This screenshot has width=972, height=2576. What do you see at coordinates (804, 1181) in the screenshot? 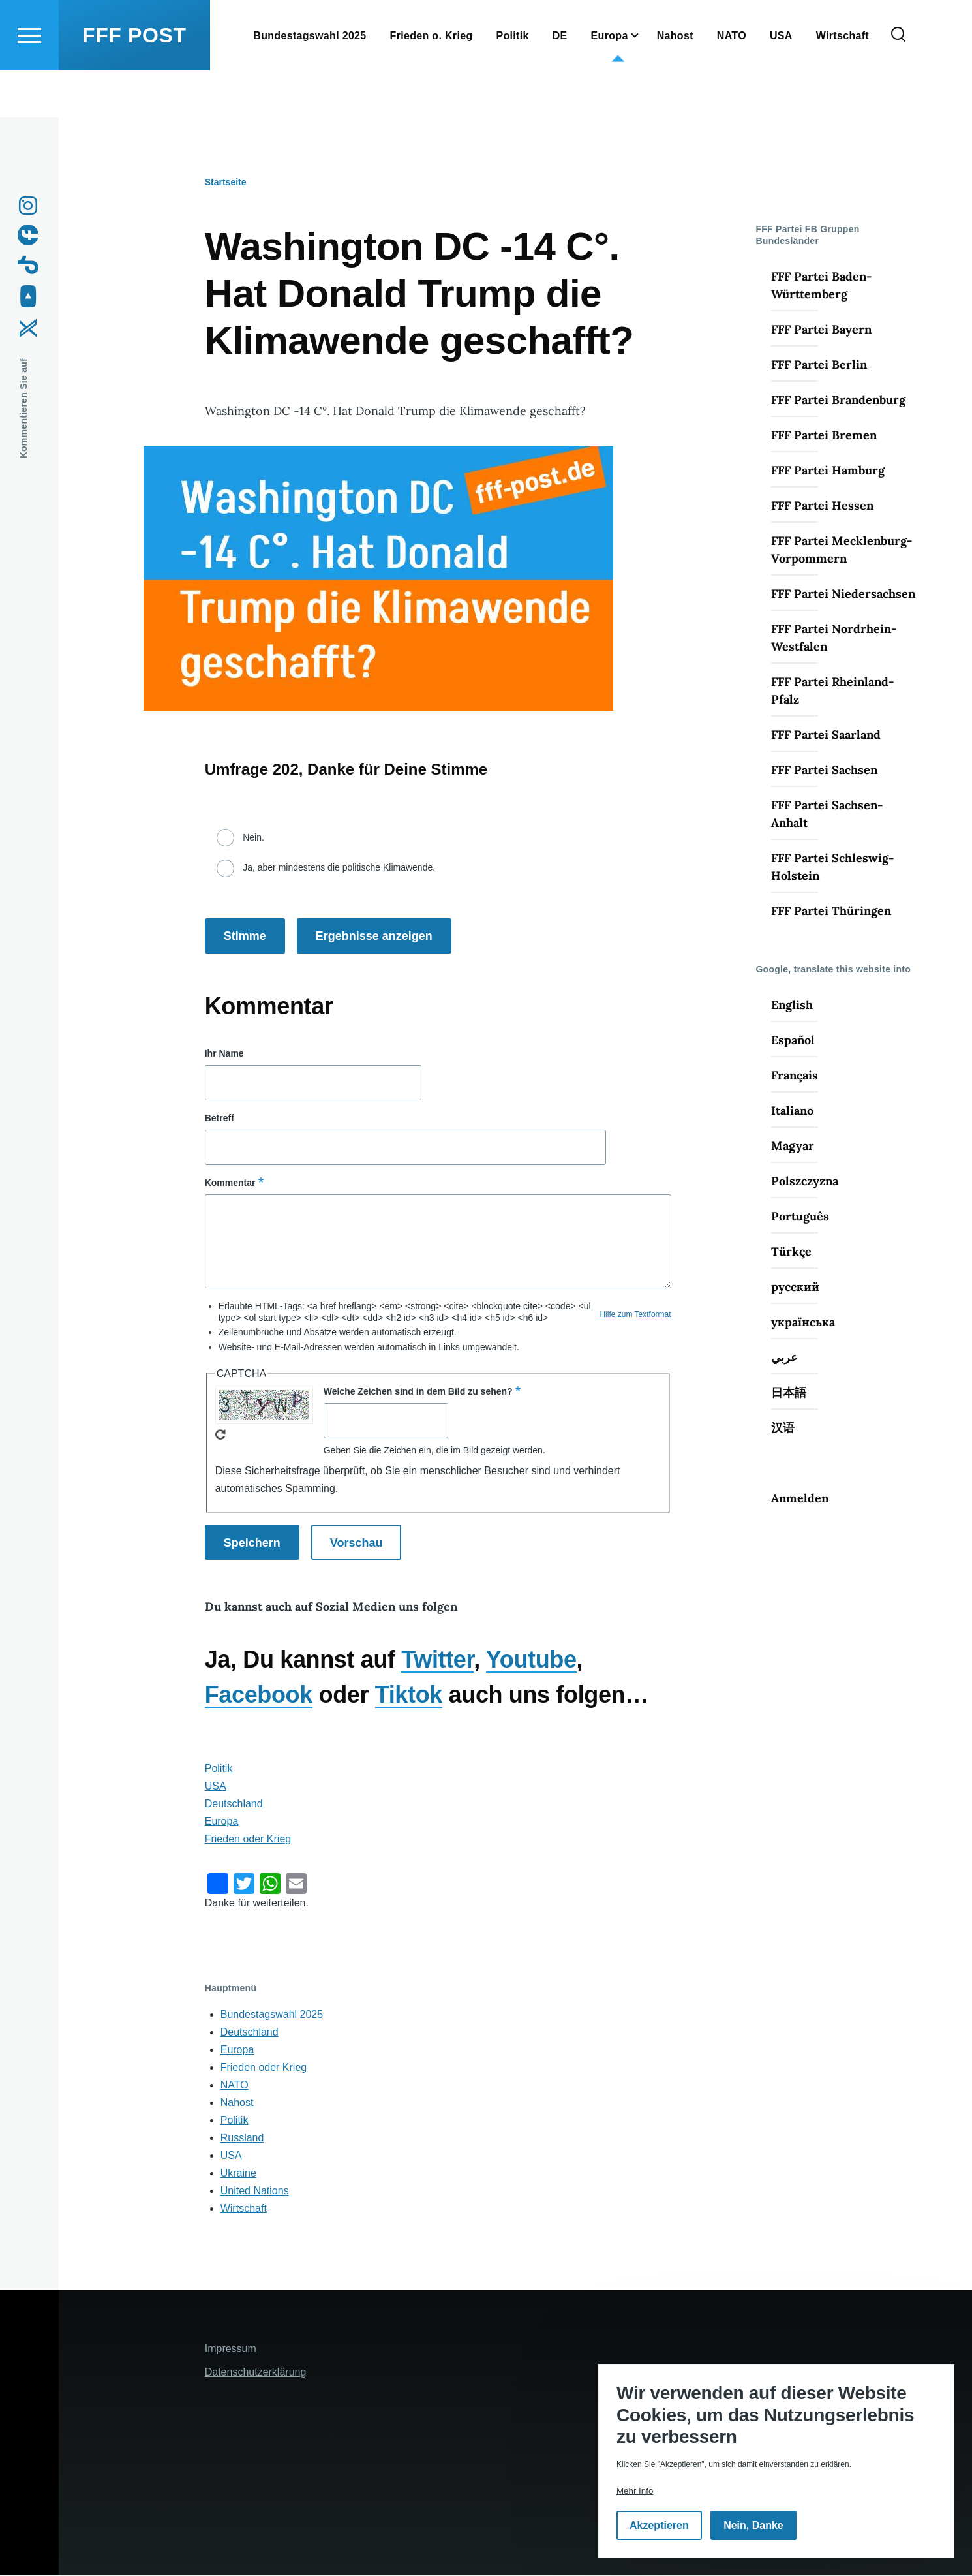
I see `Polszczyzna` at bounding box center [804, 1181].